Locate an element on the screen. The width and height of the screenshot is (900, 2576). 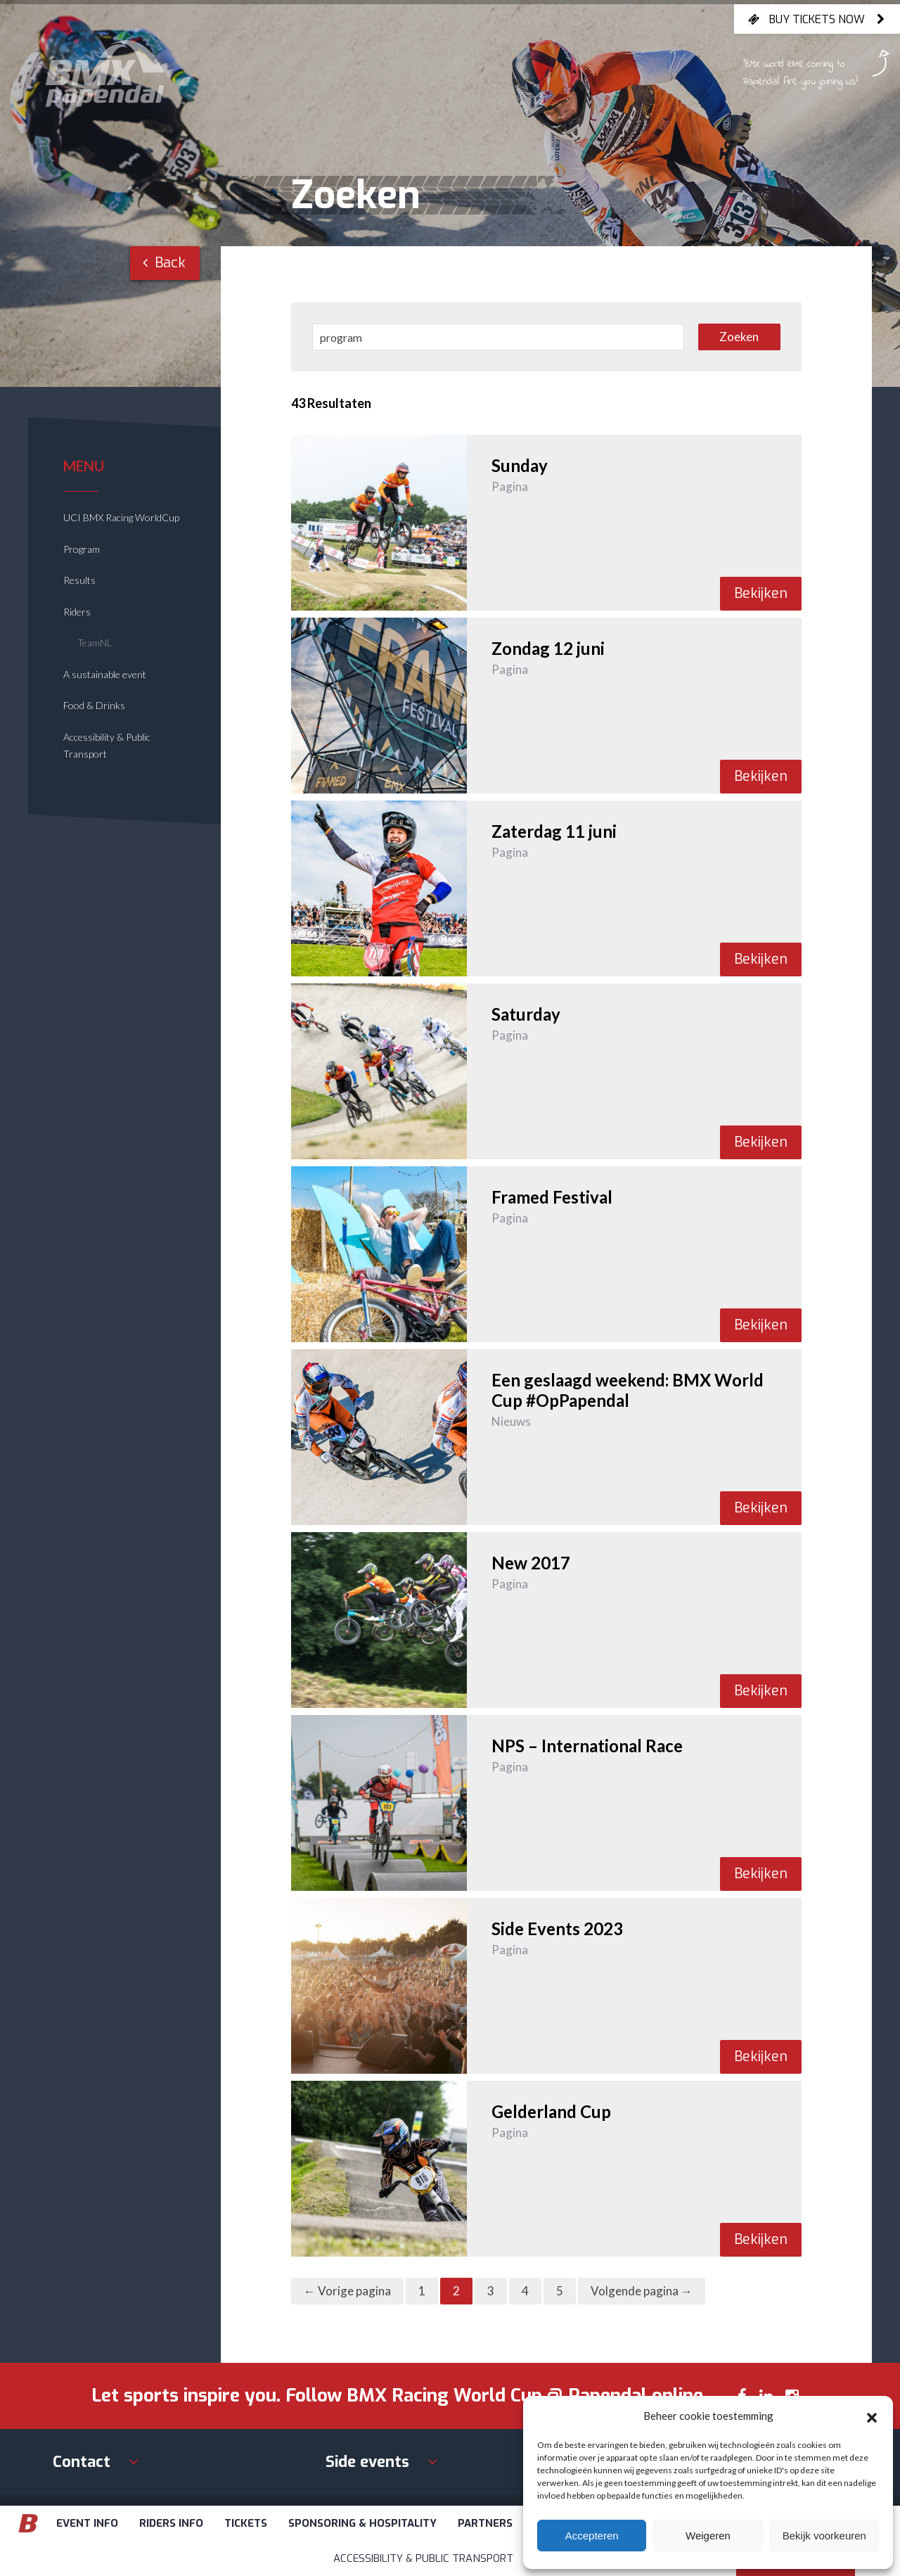
Volgende pagina → is located at coordinates (642, 2290).